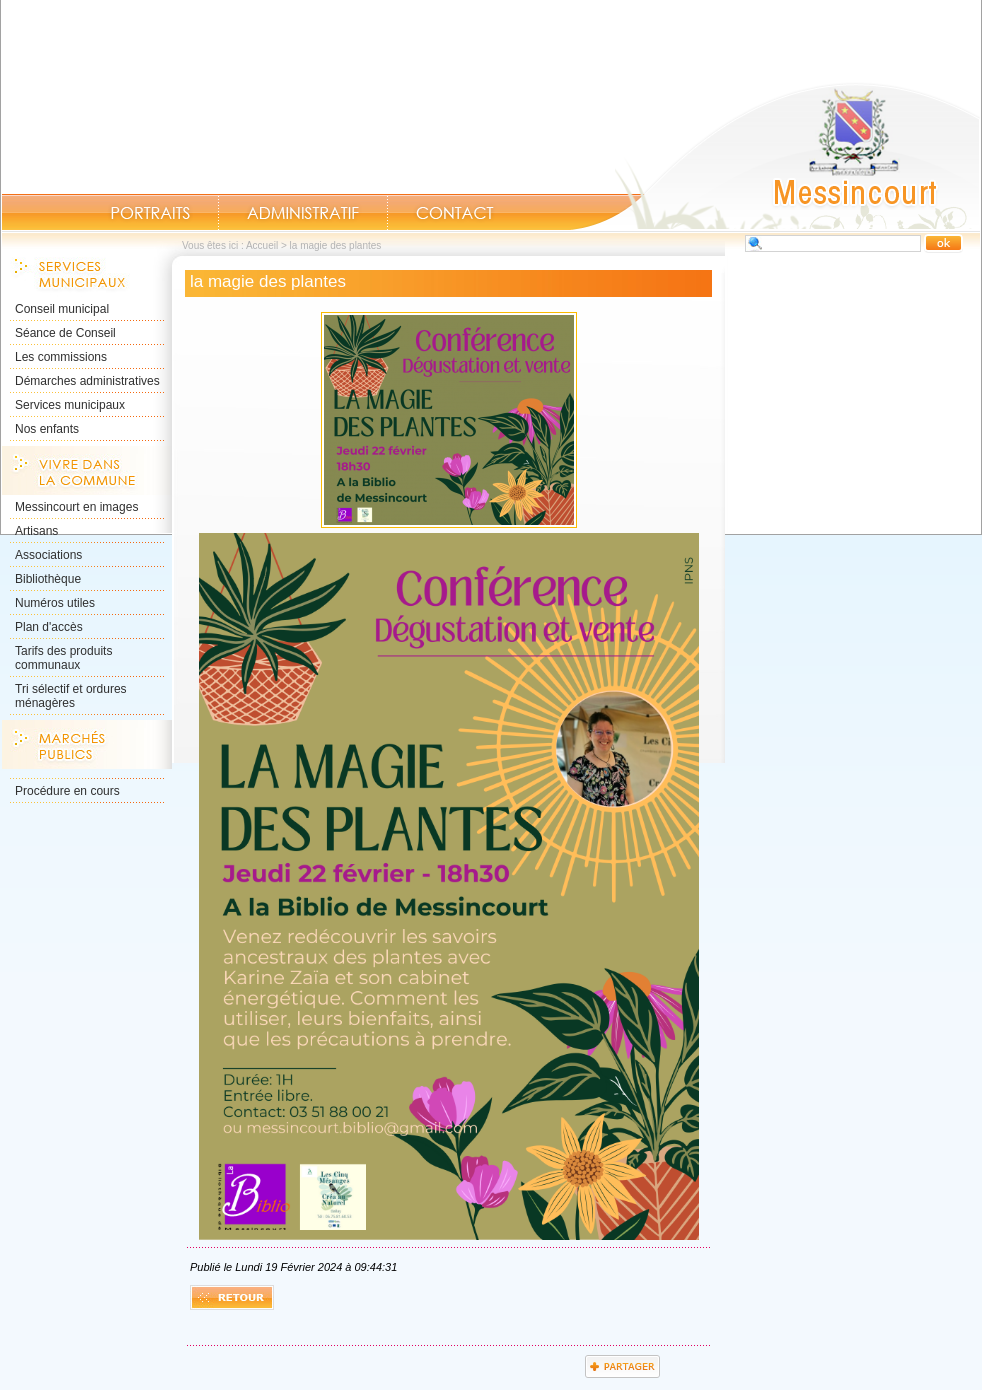  Describe the element at coordinates (76, 507) in the screenshot. I see `Messincourt en images` at that location.